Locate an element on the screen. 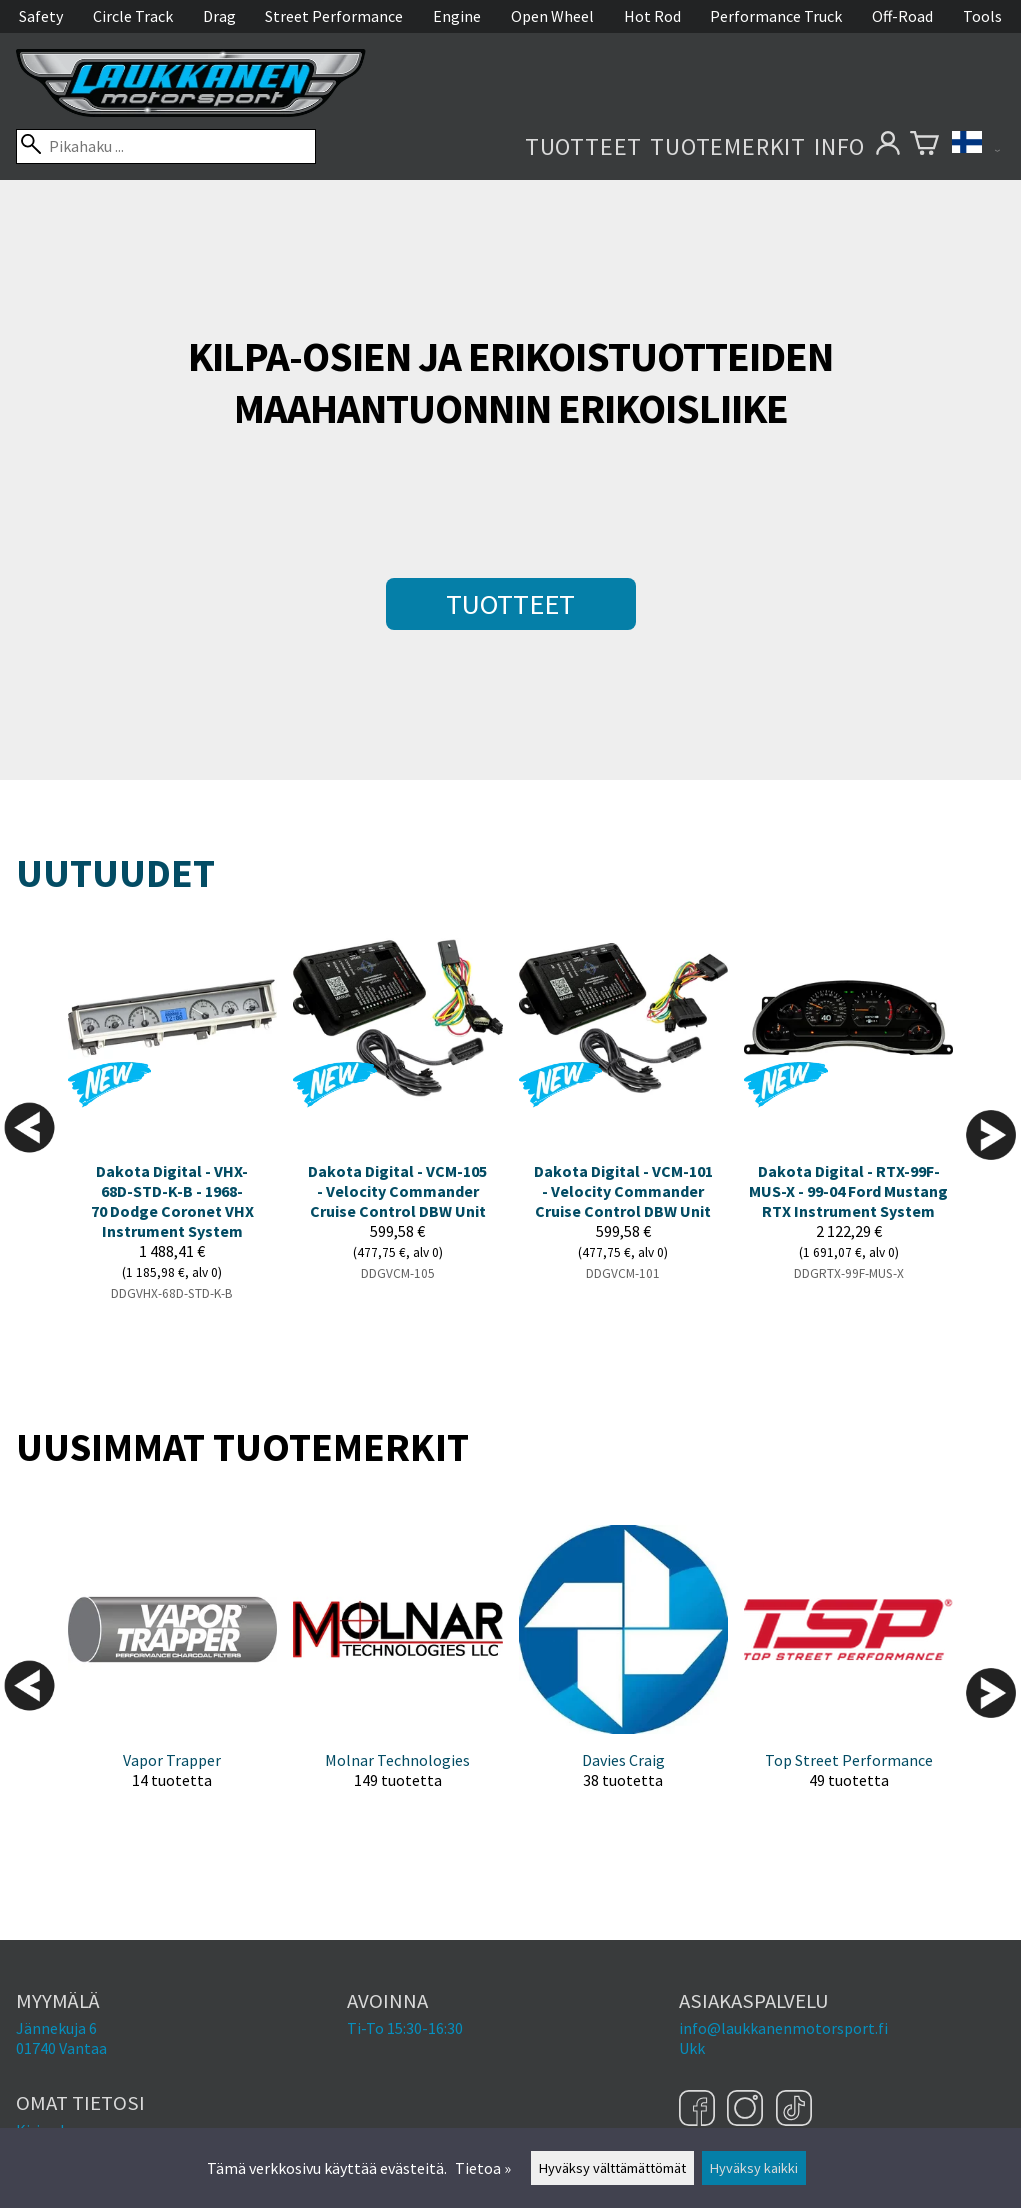  Safety is located at coordinates (41, 16).